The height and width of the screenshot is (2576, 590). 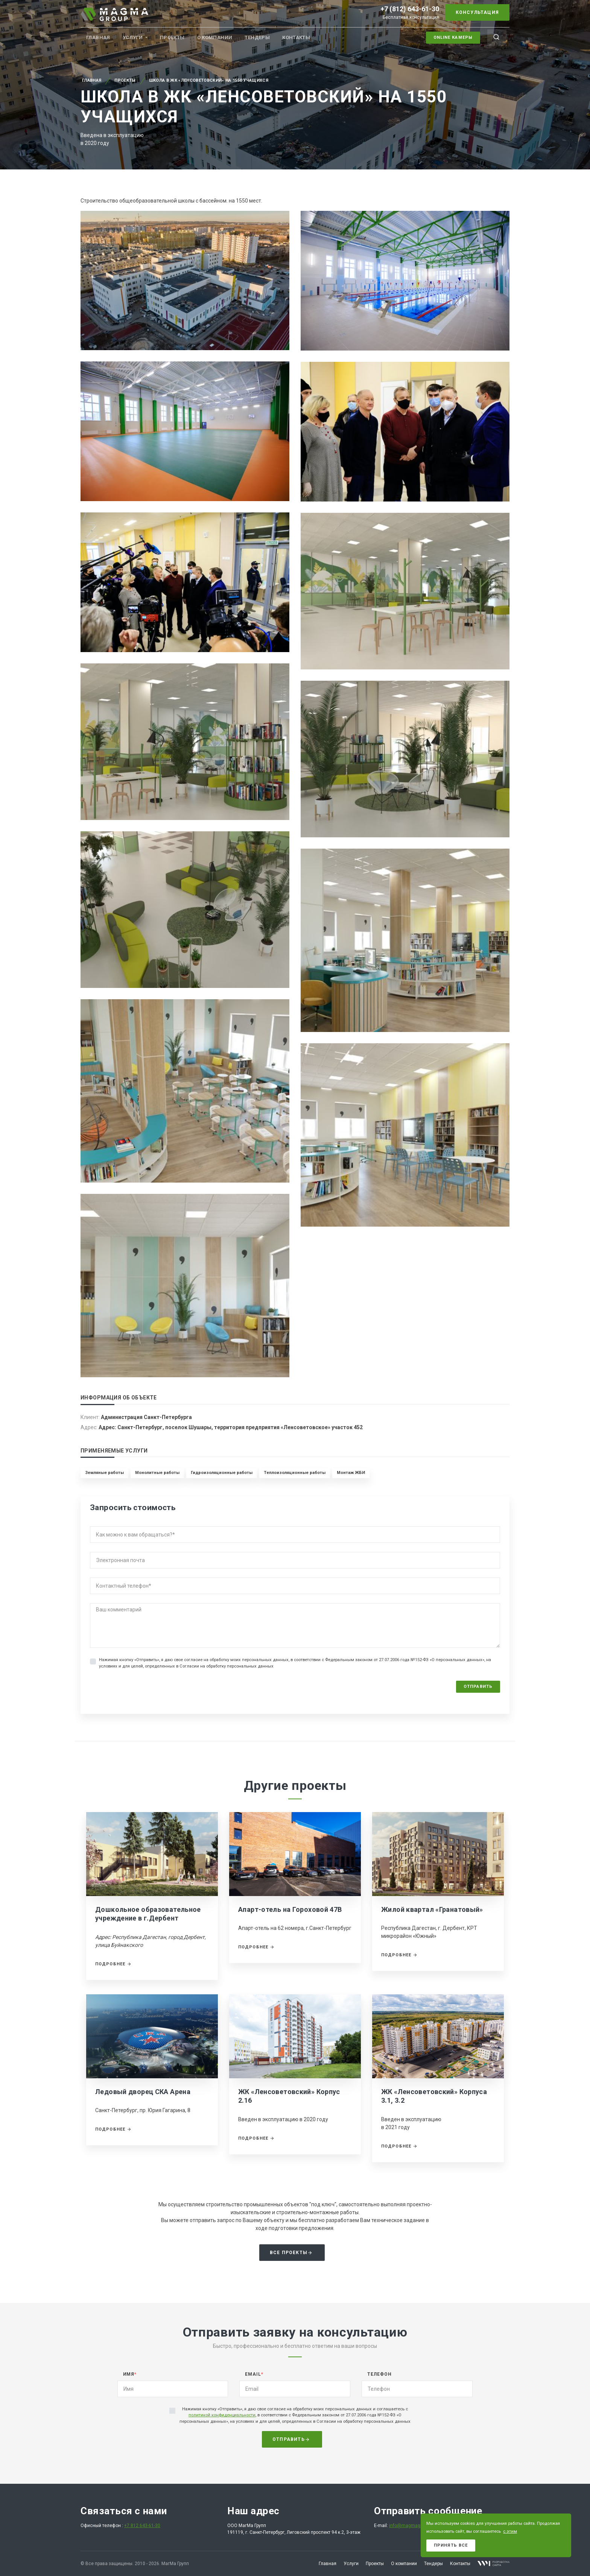 What do you see at coordinates (142, 2092) in the screenshot?
I see `Ледовый дворец СКА Арена` at bounding box center [142, 2092].